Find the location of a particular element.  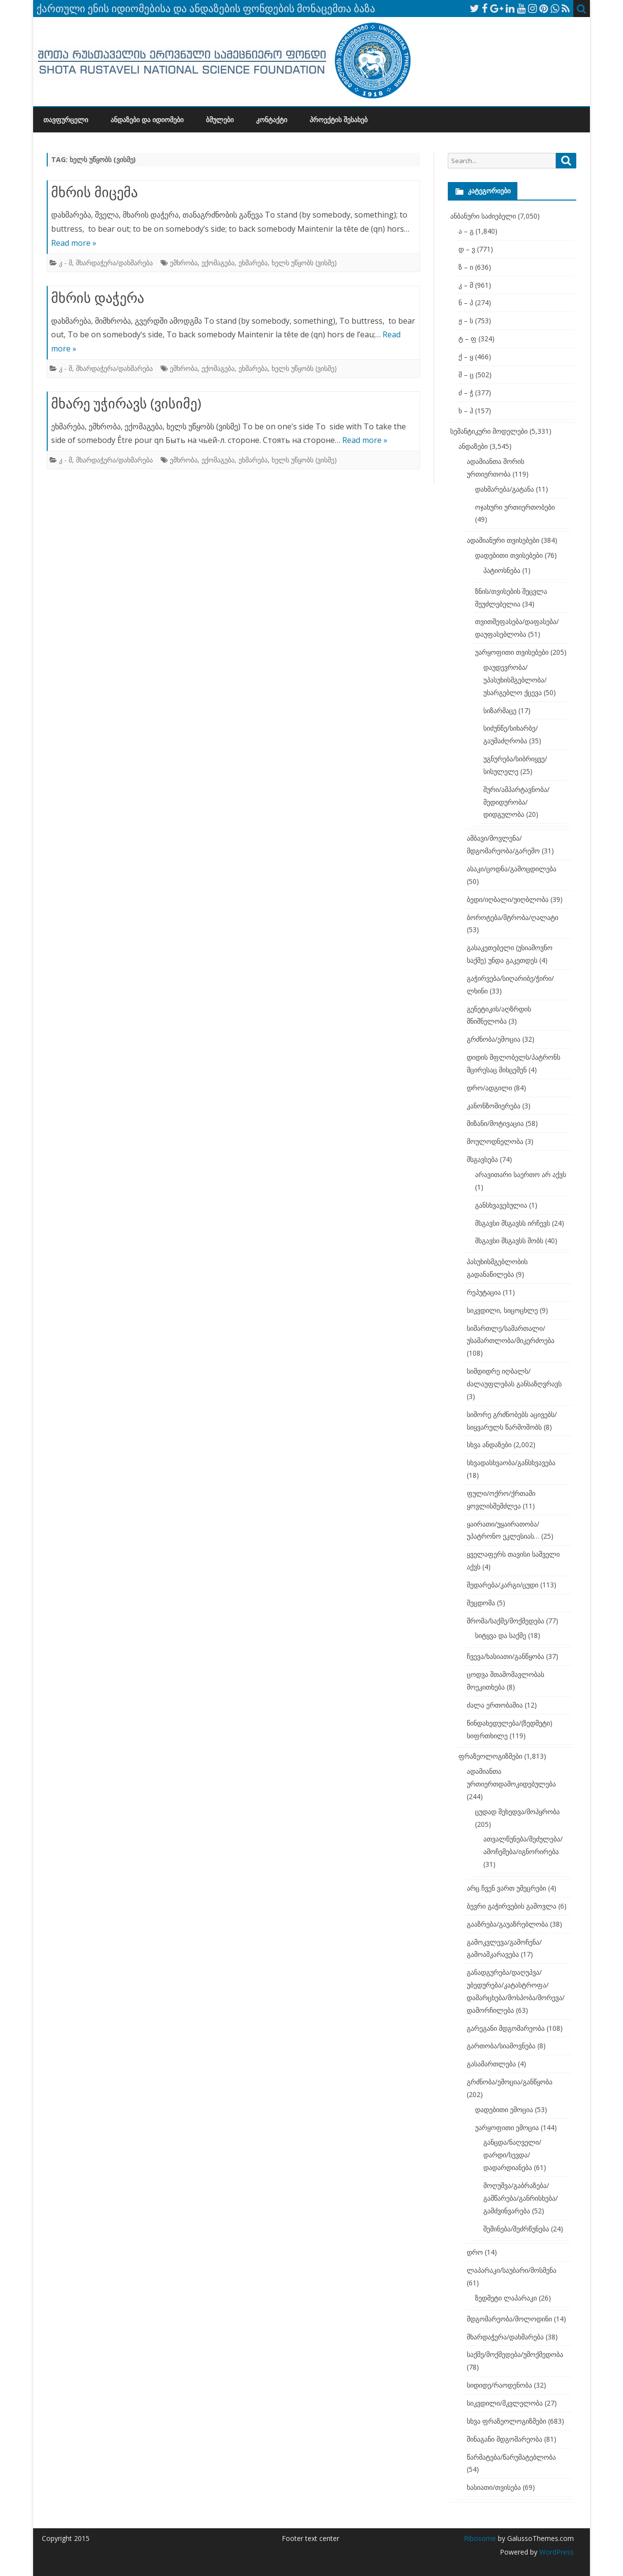

კანონზომიერება is located at coordinates (493, 1105).